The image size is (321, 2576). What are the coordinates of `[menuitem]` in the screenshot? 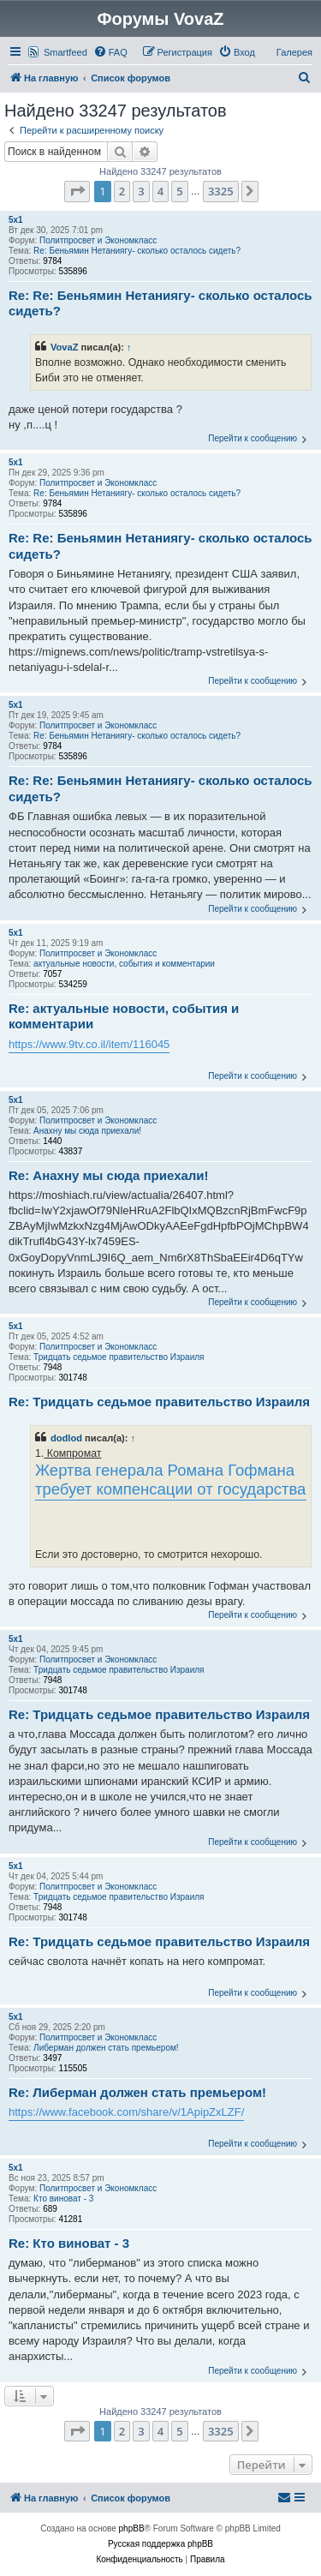 It's located at (110, 52).